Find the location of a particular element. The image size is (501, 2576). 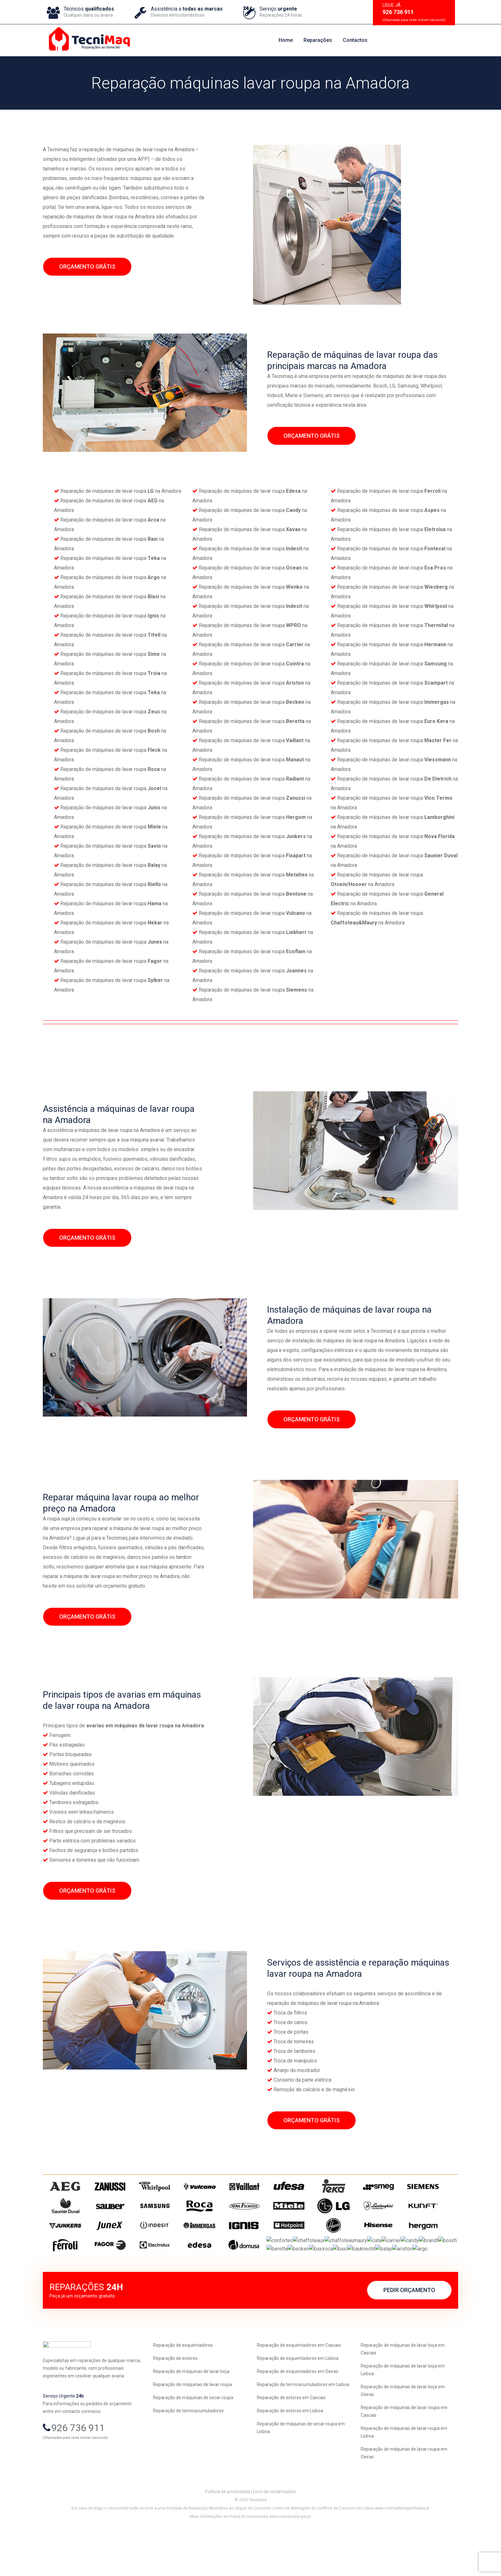

Reparação de esquentadores em Cascais is located at coordinates (299, 2378).